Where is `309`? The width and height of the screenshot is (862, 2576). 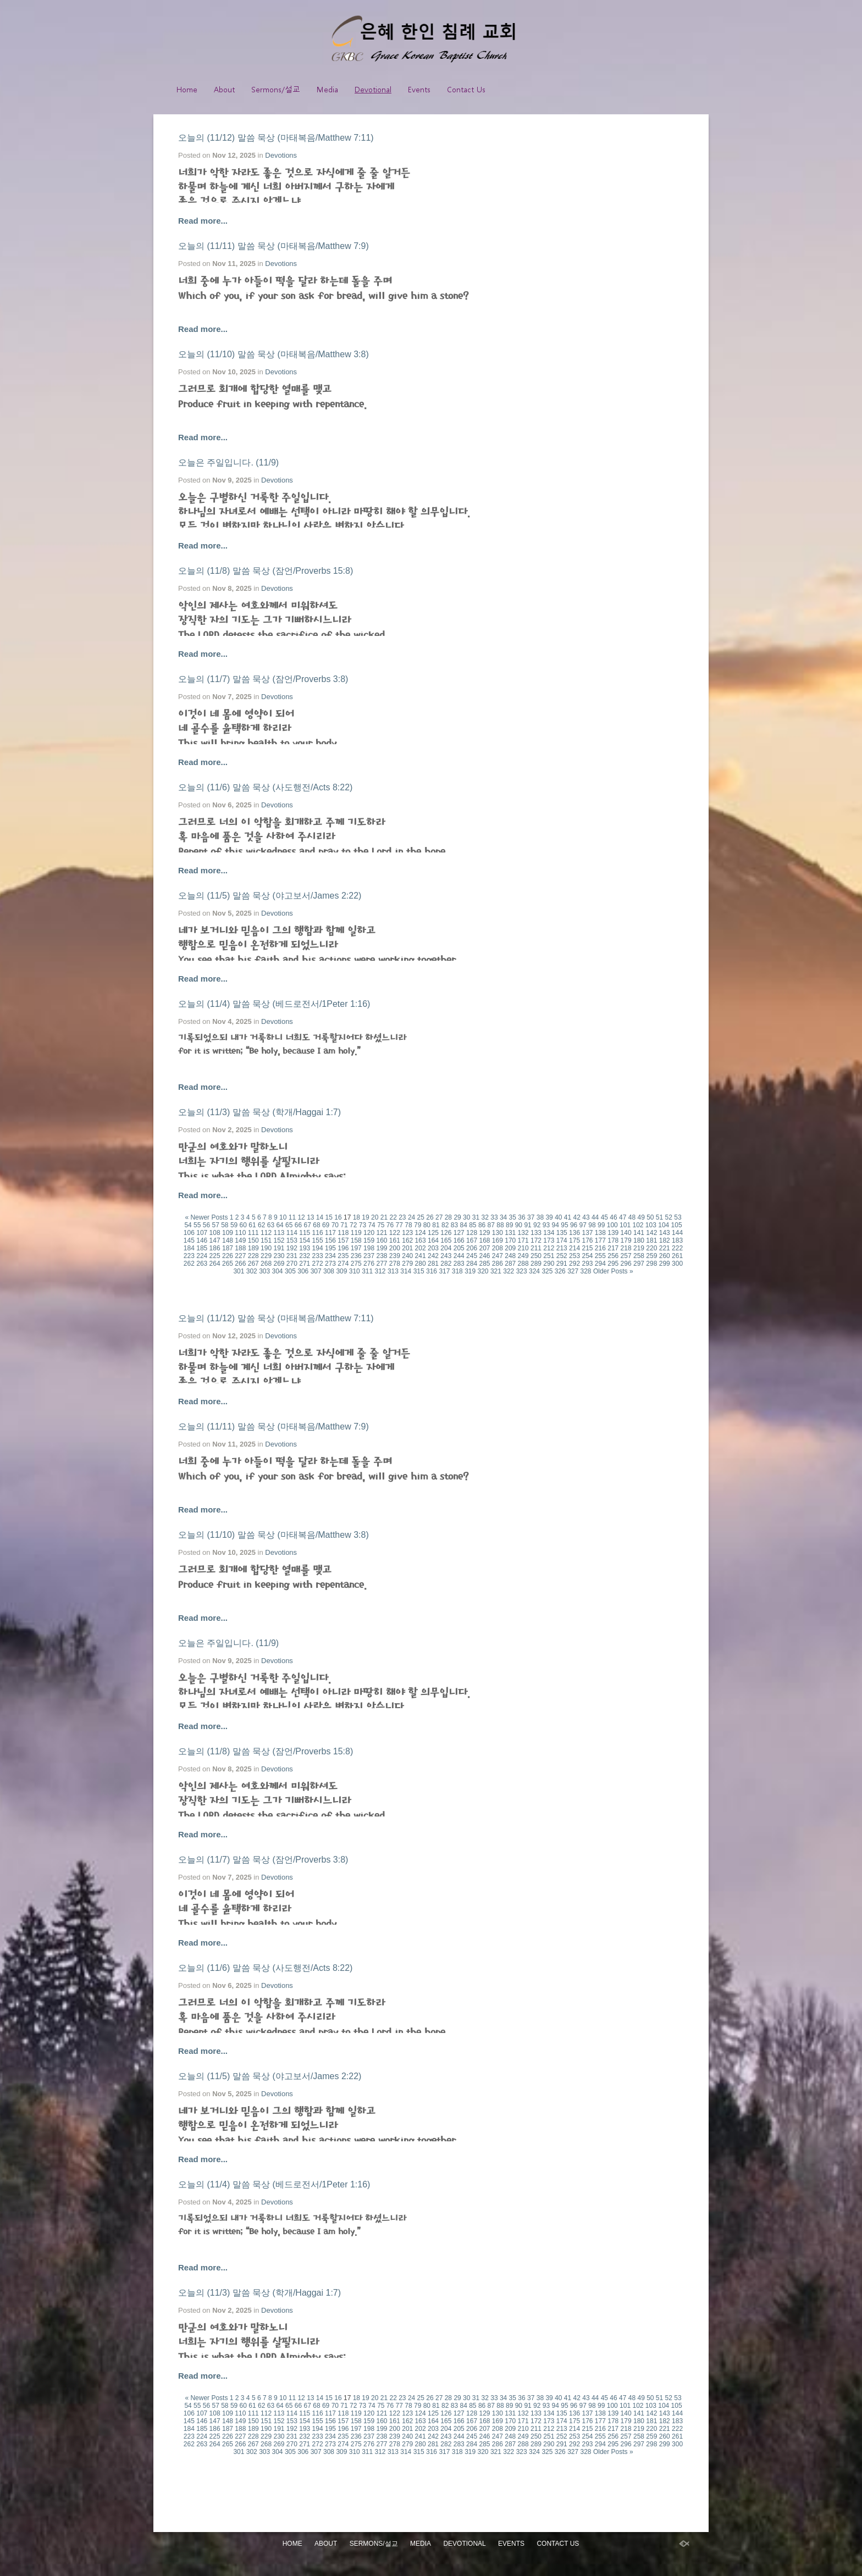
309 is located at coordinates (341, 1271).